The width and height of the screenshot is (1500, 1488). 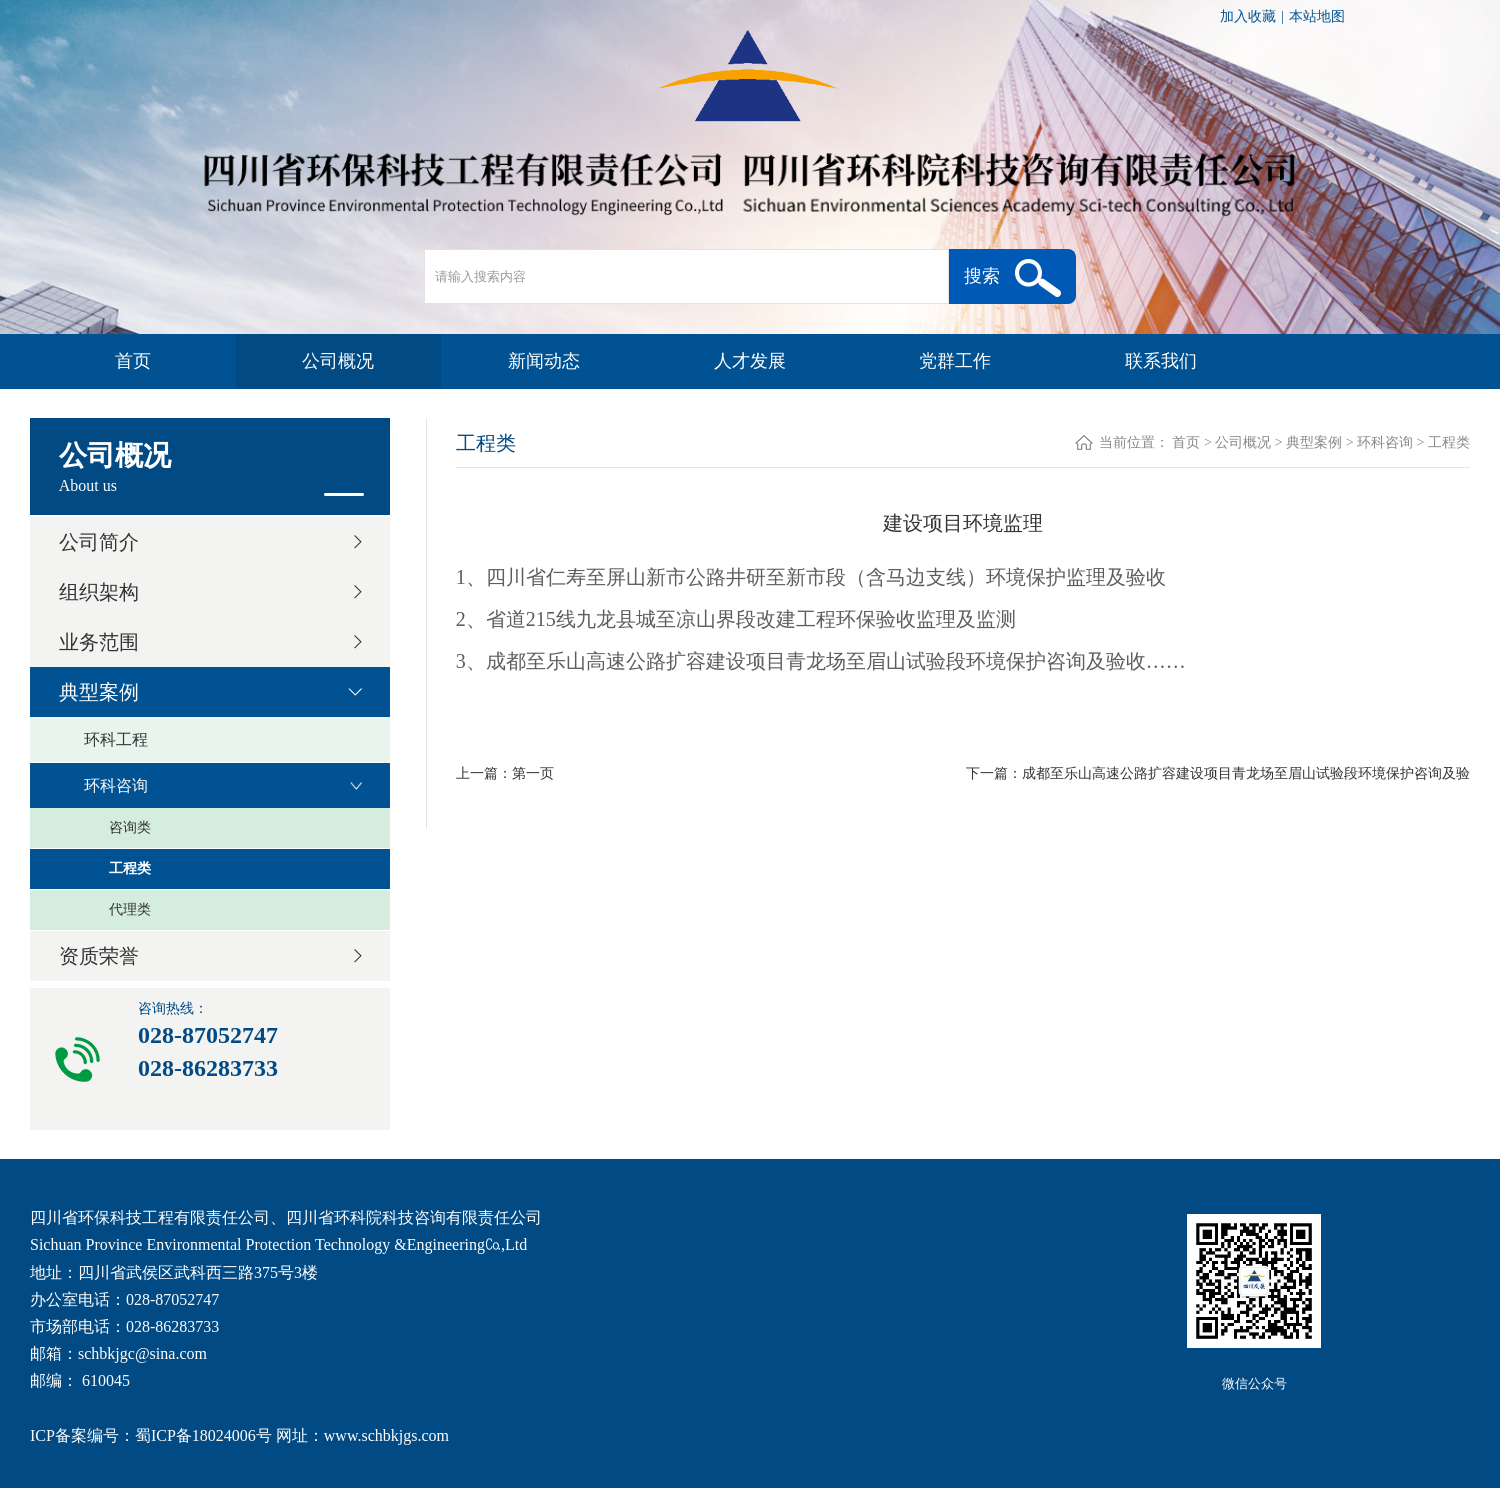 I want to click on 蜀ICP备18024006号, so click(x=203, y=1435).